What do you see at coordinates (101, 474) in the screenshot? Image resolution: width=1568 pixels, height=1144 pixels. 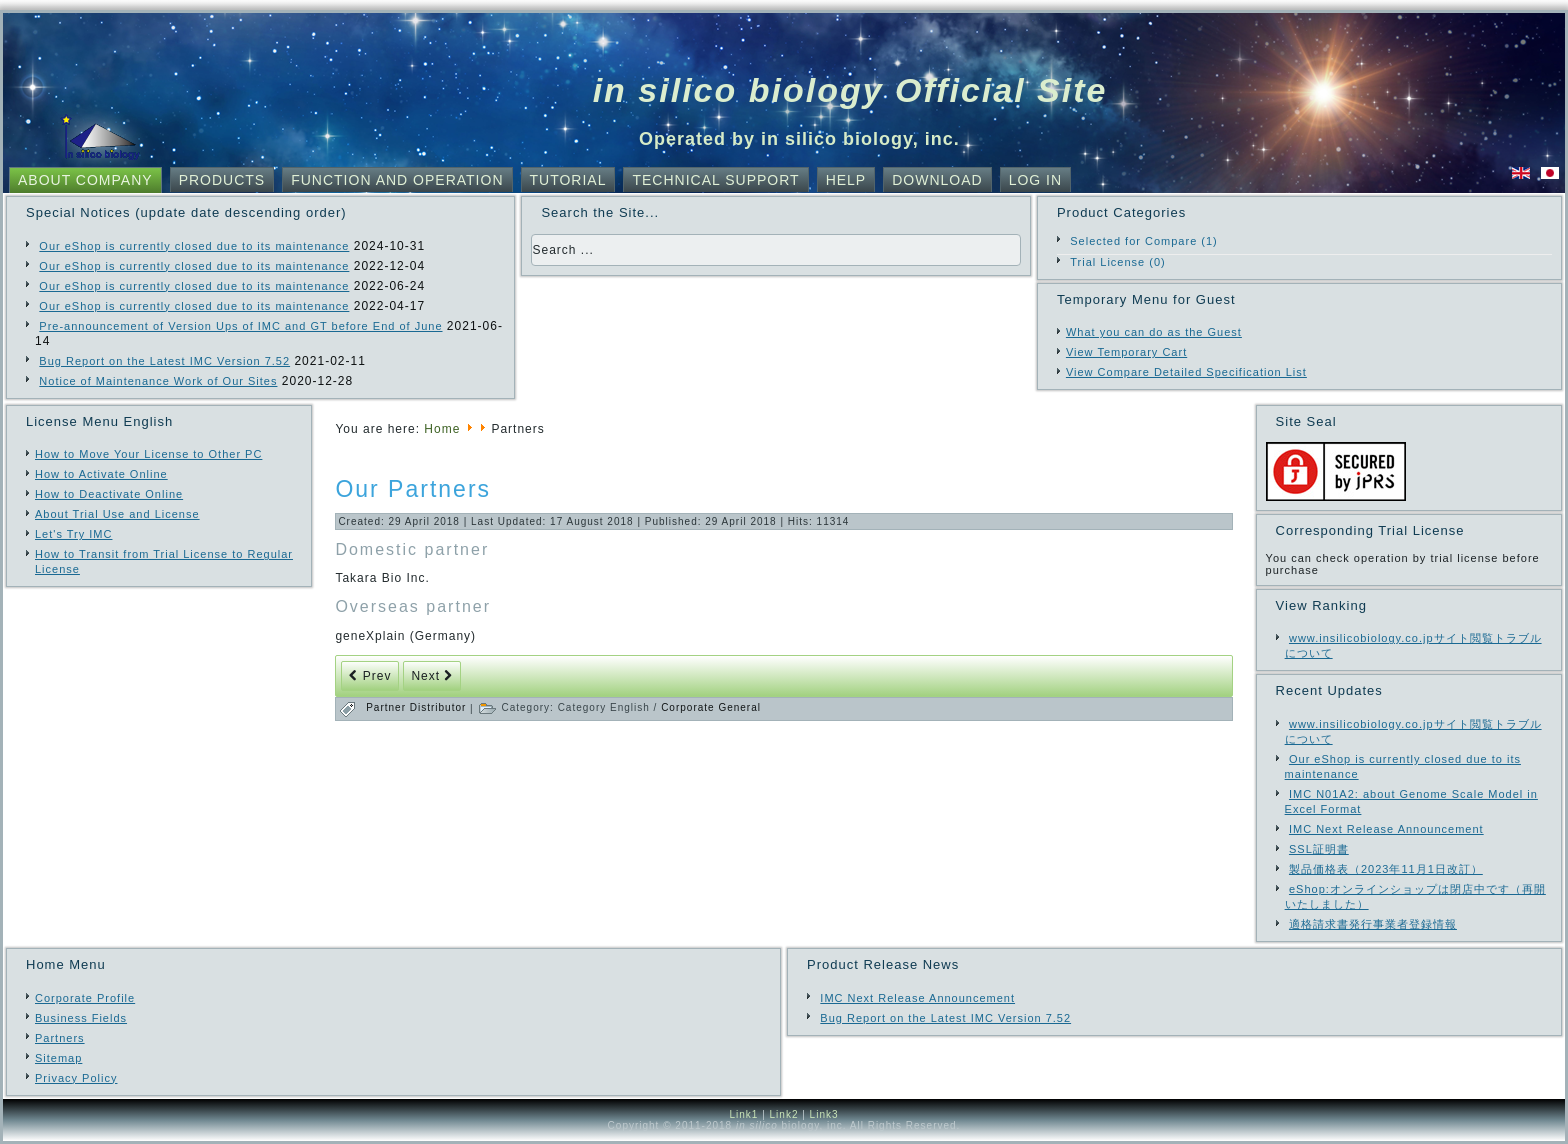 I see `How to Activate Online` at bounding box center [101, 474].